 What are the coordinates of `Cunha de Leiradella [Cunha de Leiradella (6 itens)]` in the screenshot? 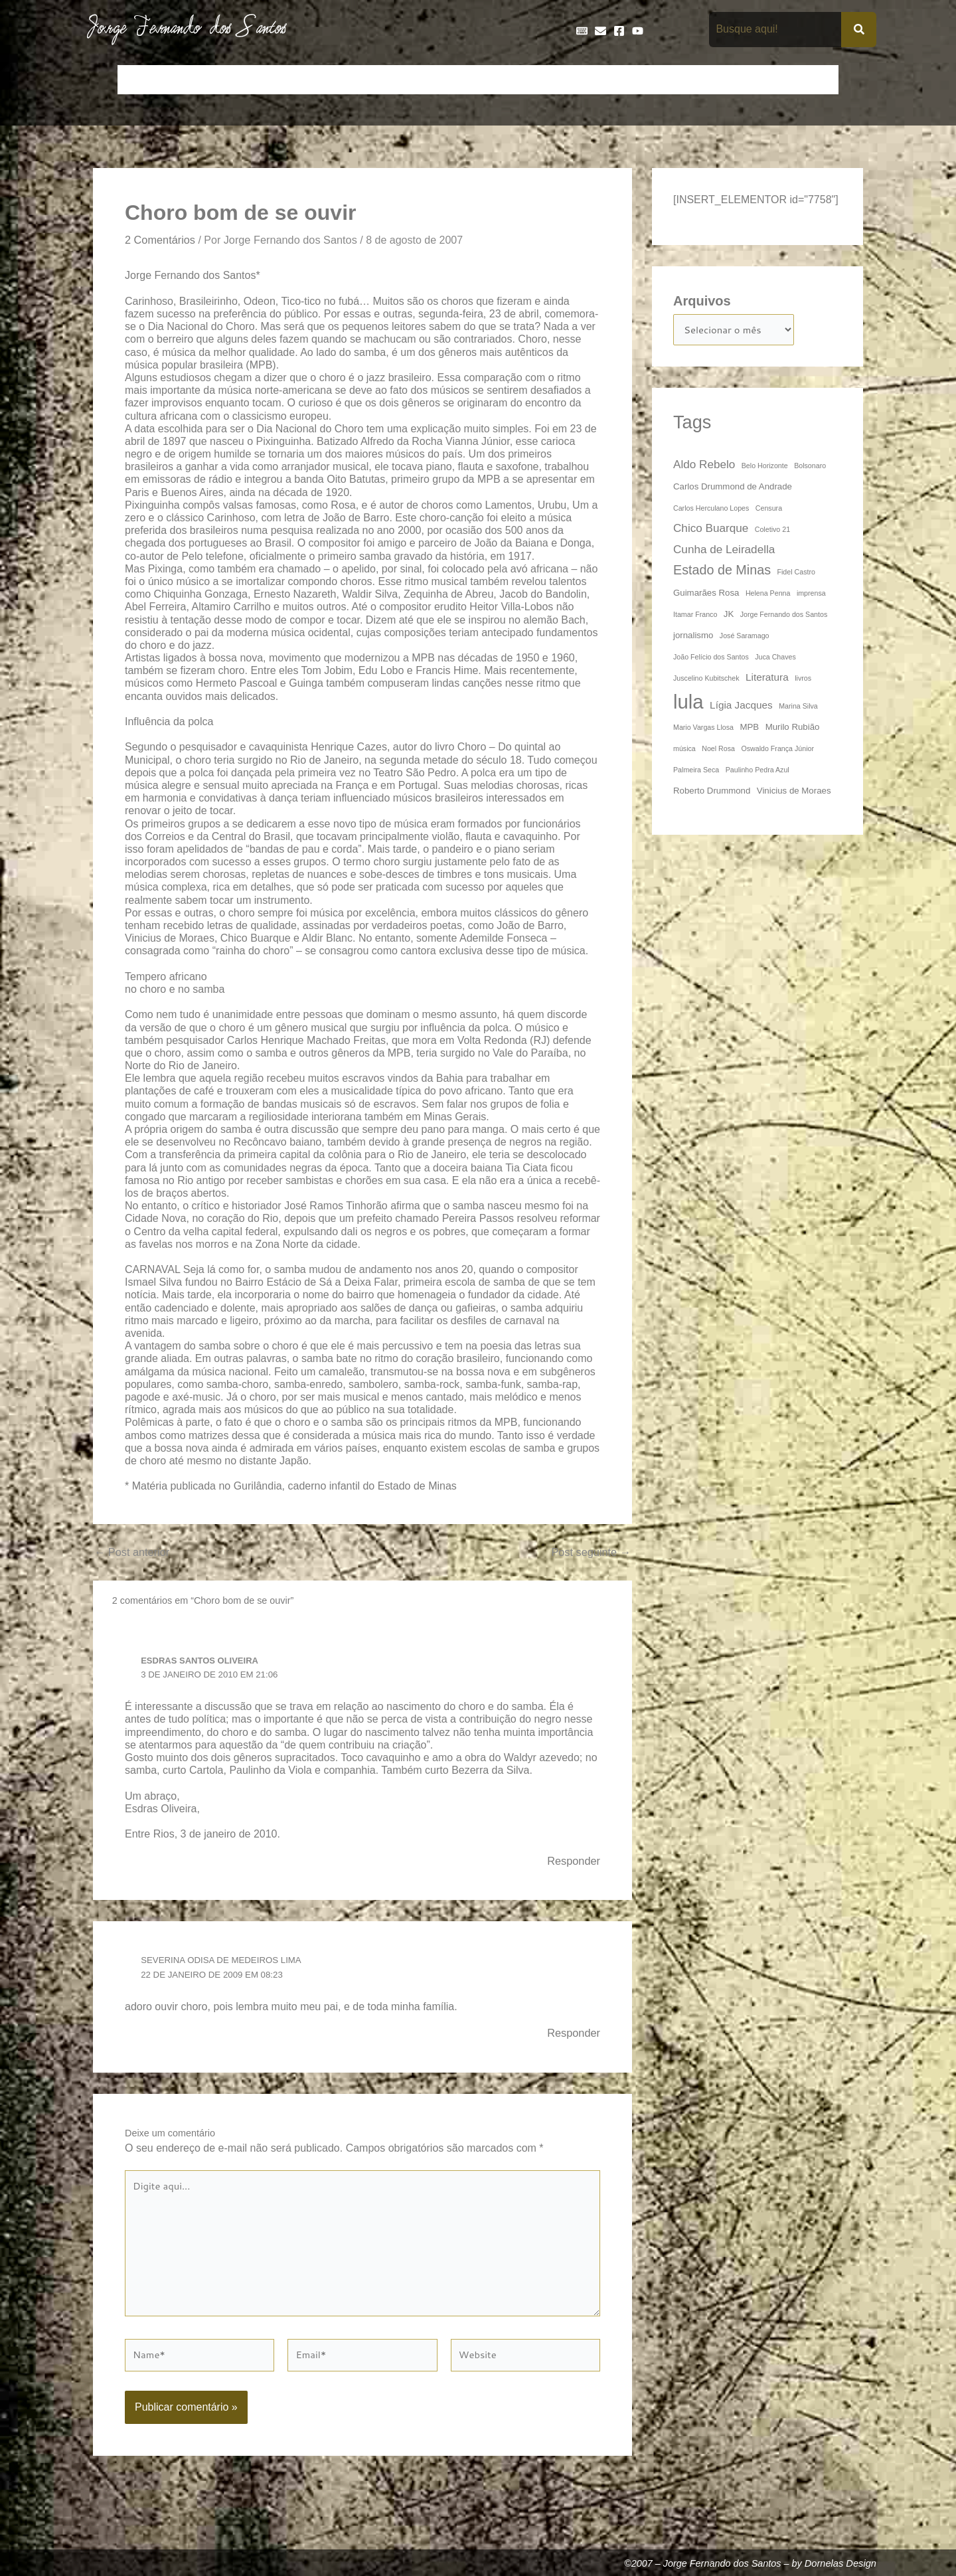 It's located at (724, 551).